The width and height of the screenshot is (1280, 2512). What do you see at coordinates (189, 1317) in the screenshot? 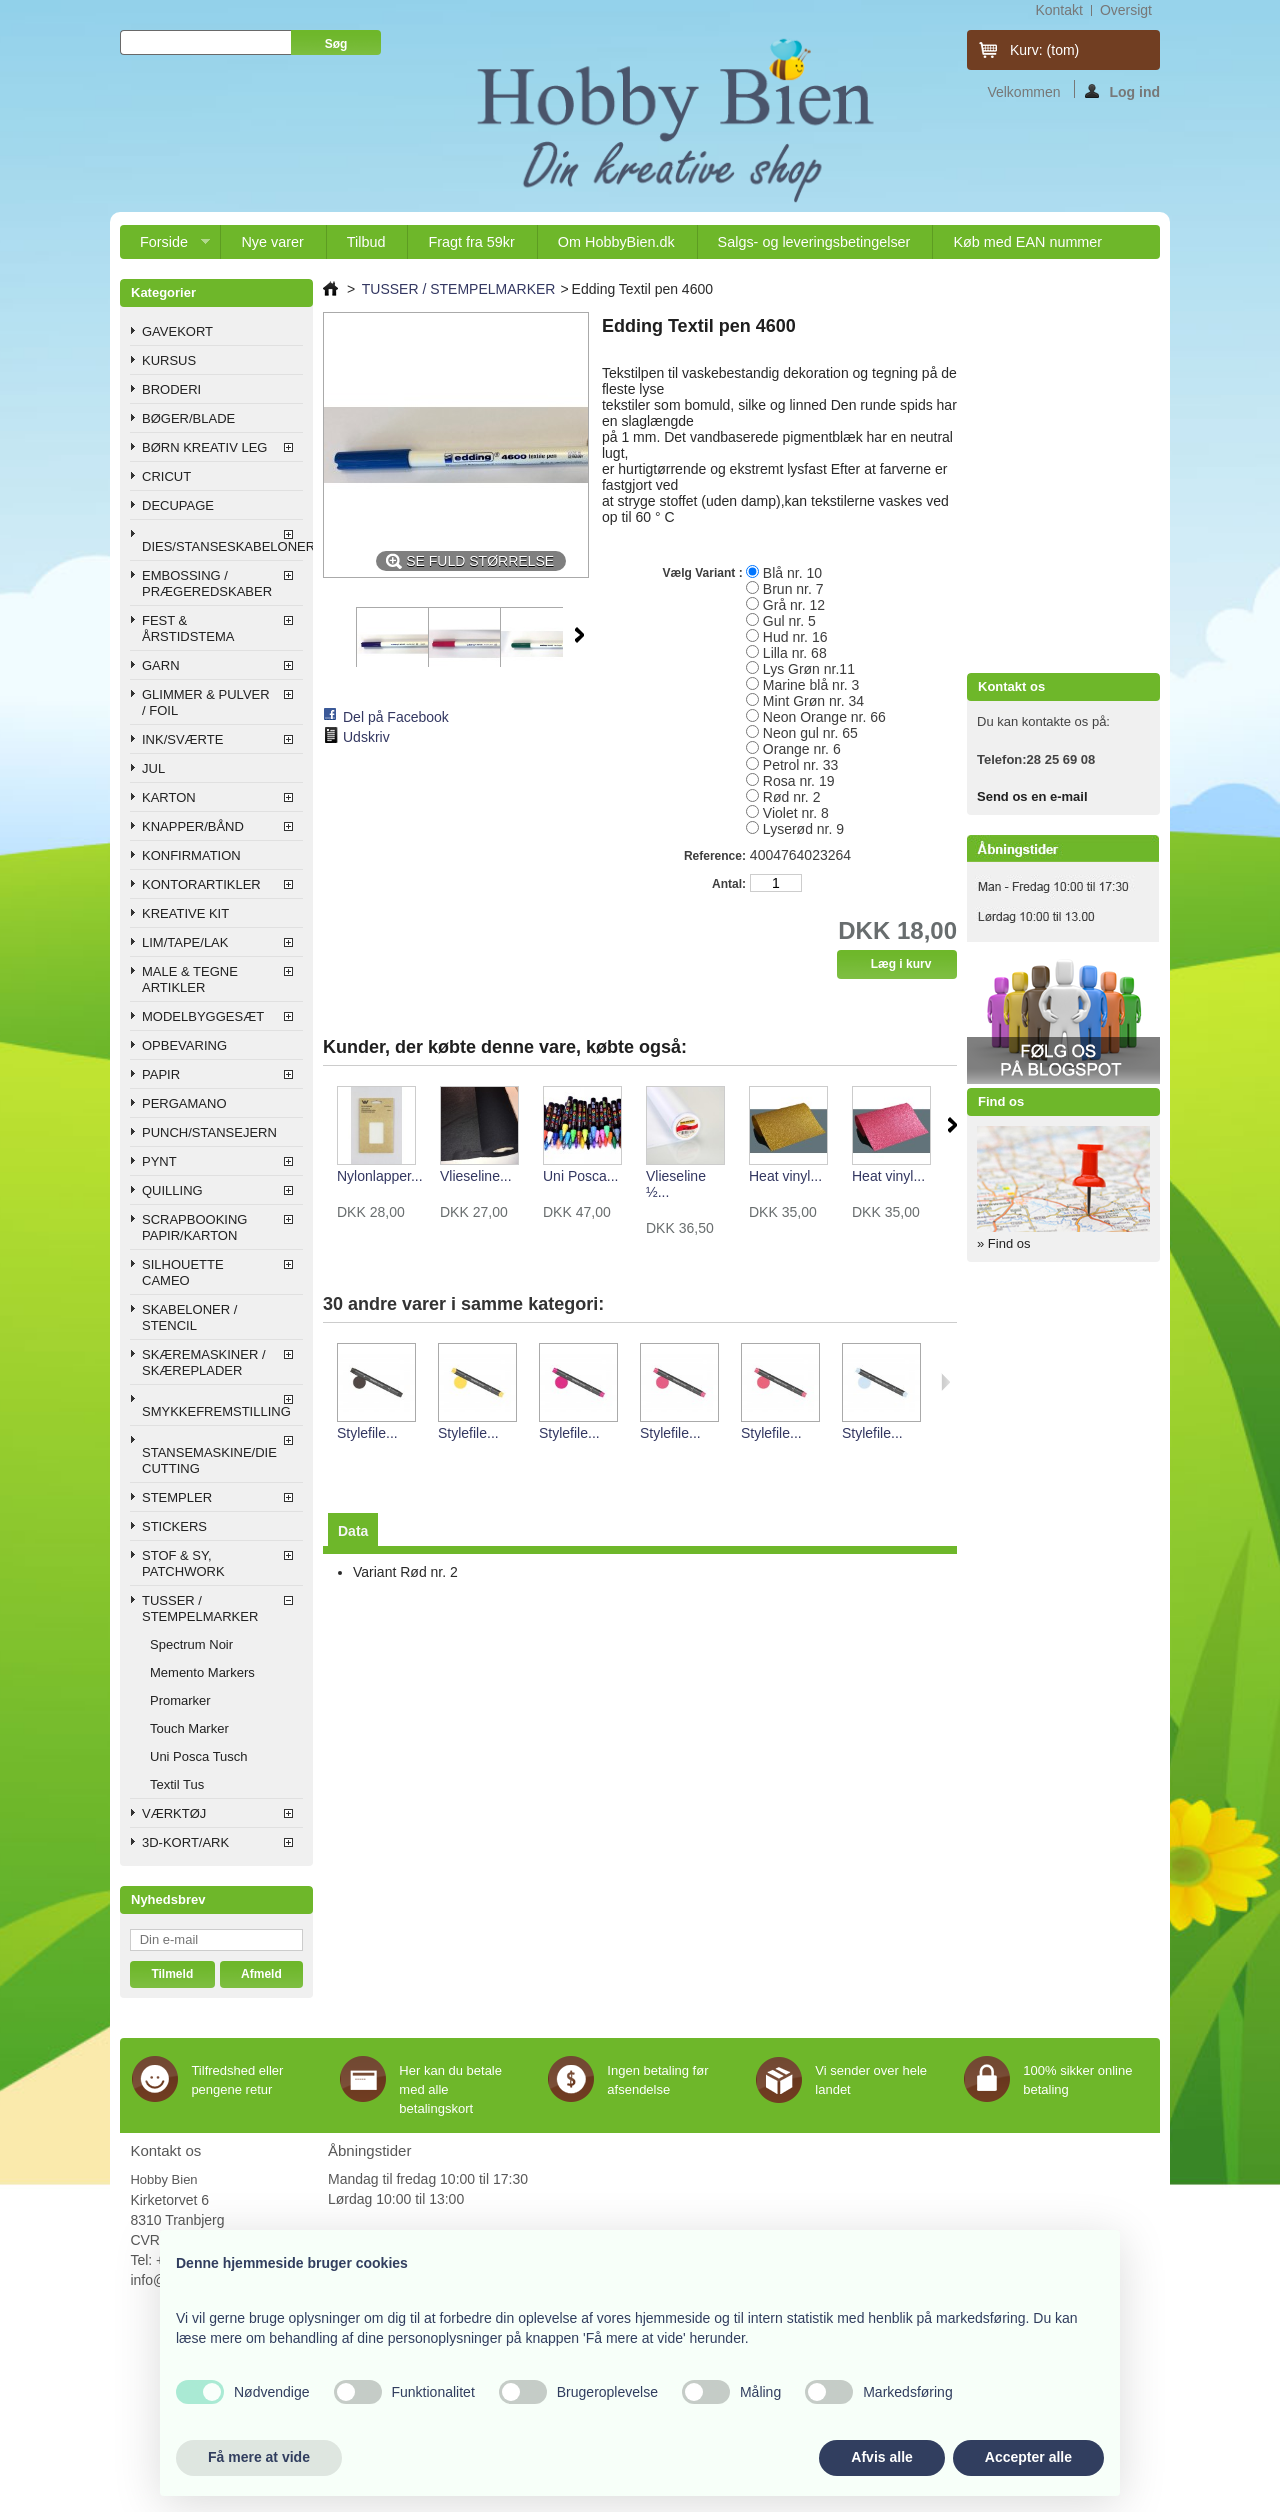
I see `SKABELONER / STENCIL` at bounding box center [189, 1317].